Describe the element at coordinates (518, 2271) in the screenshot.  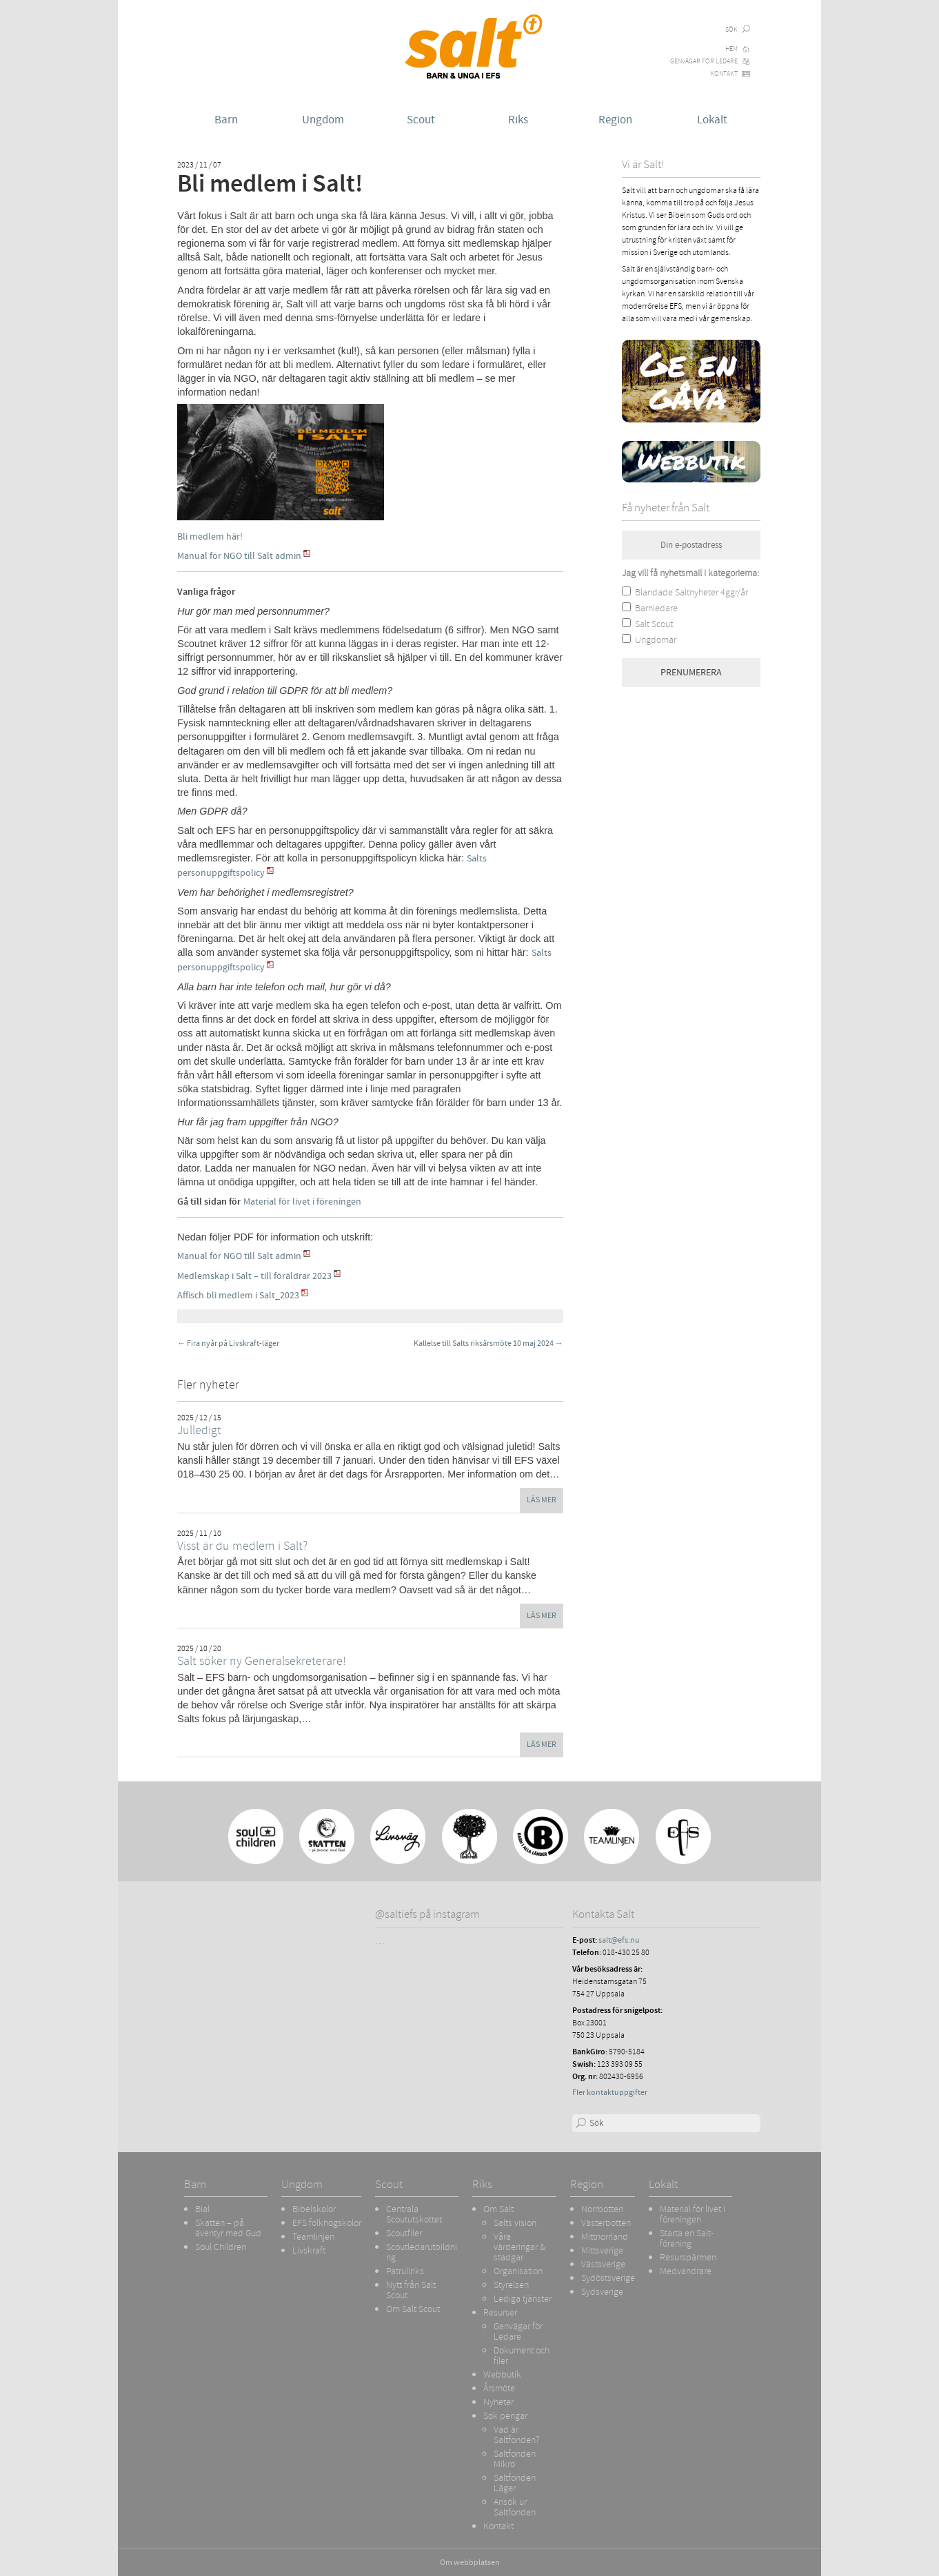
I see `Organisation` at that location.